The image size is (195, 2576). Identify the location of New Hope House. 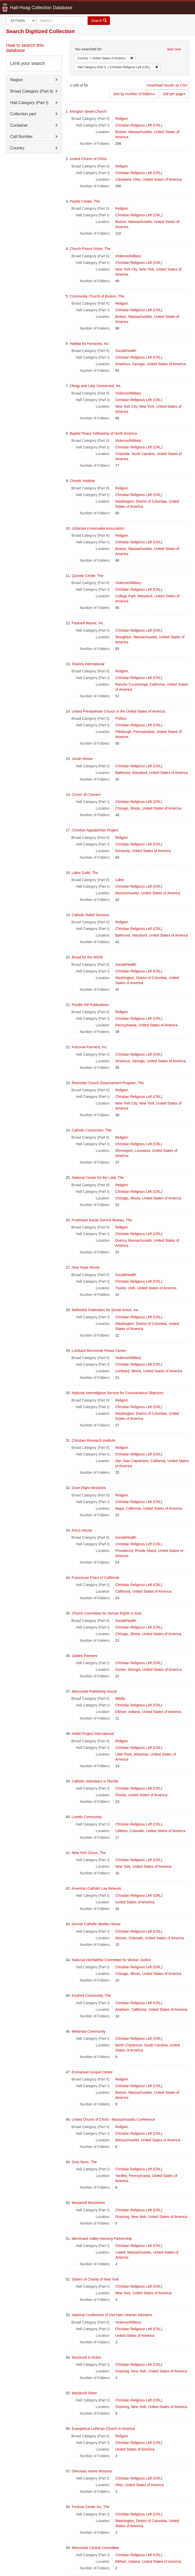
(86, 1267).